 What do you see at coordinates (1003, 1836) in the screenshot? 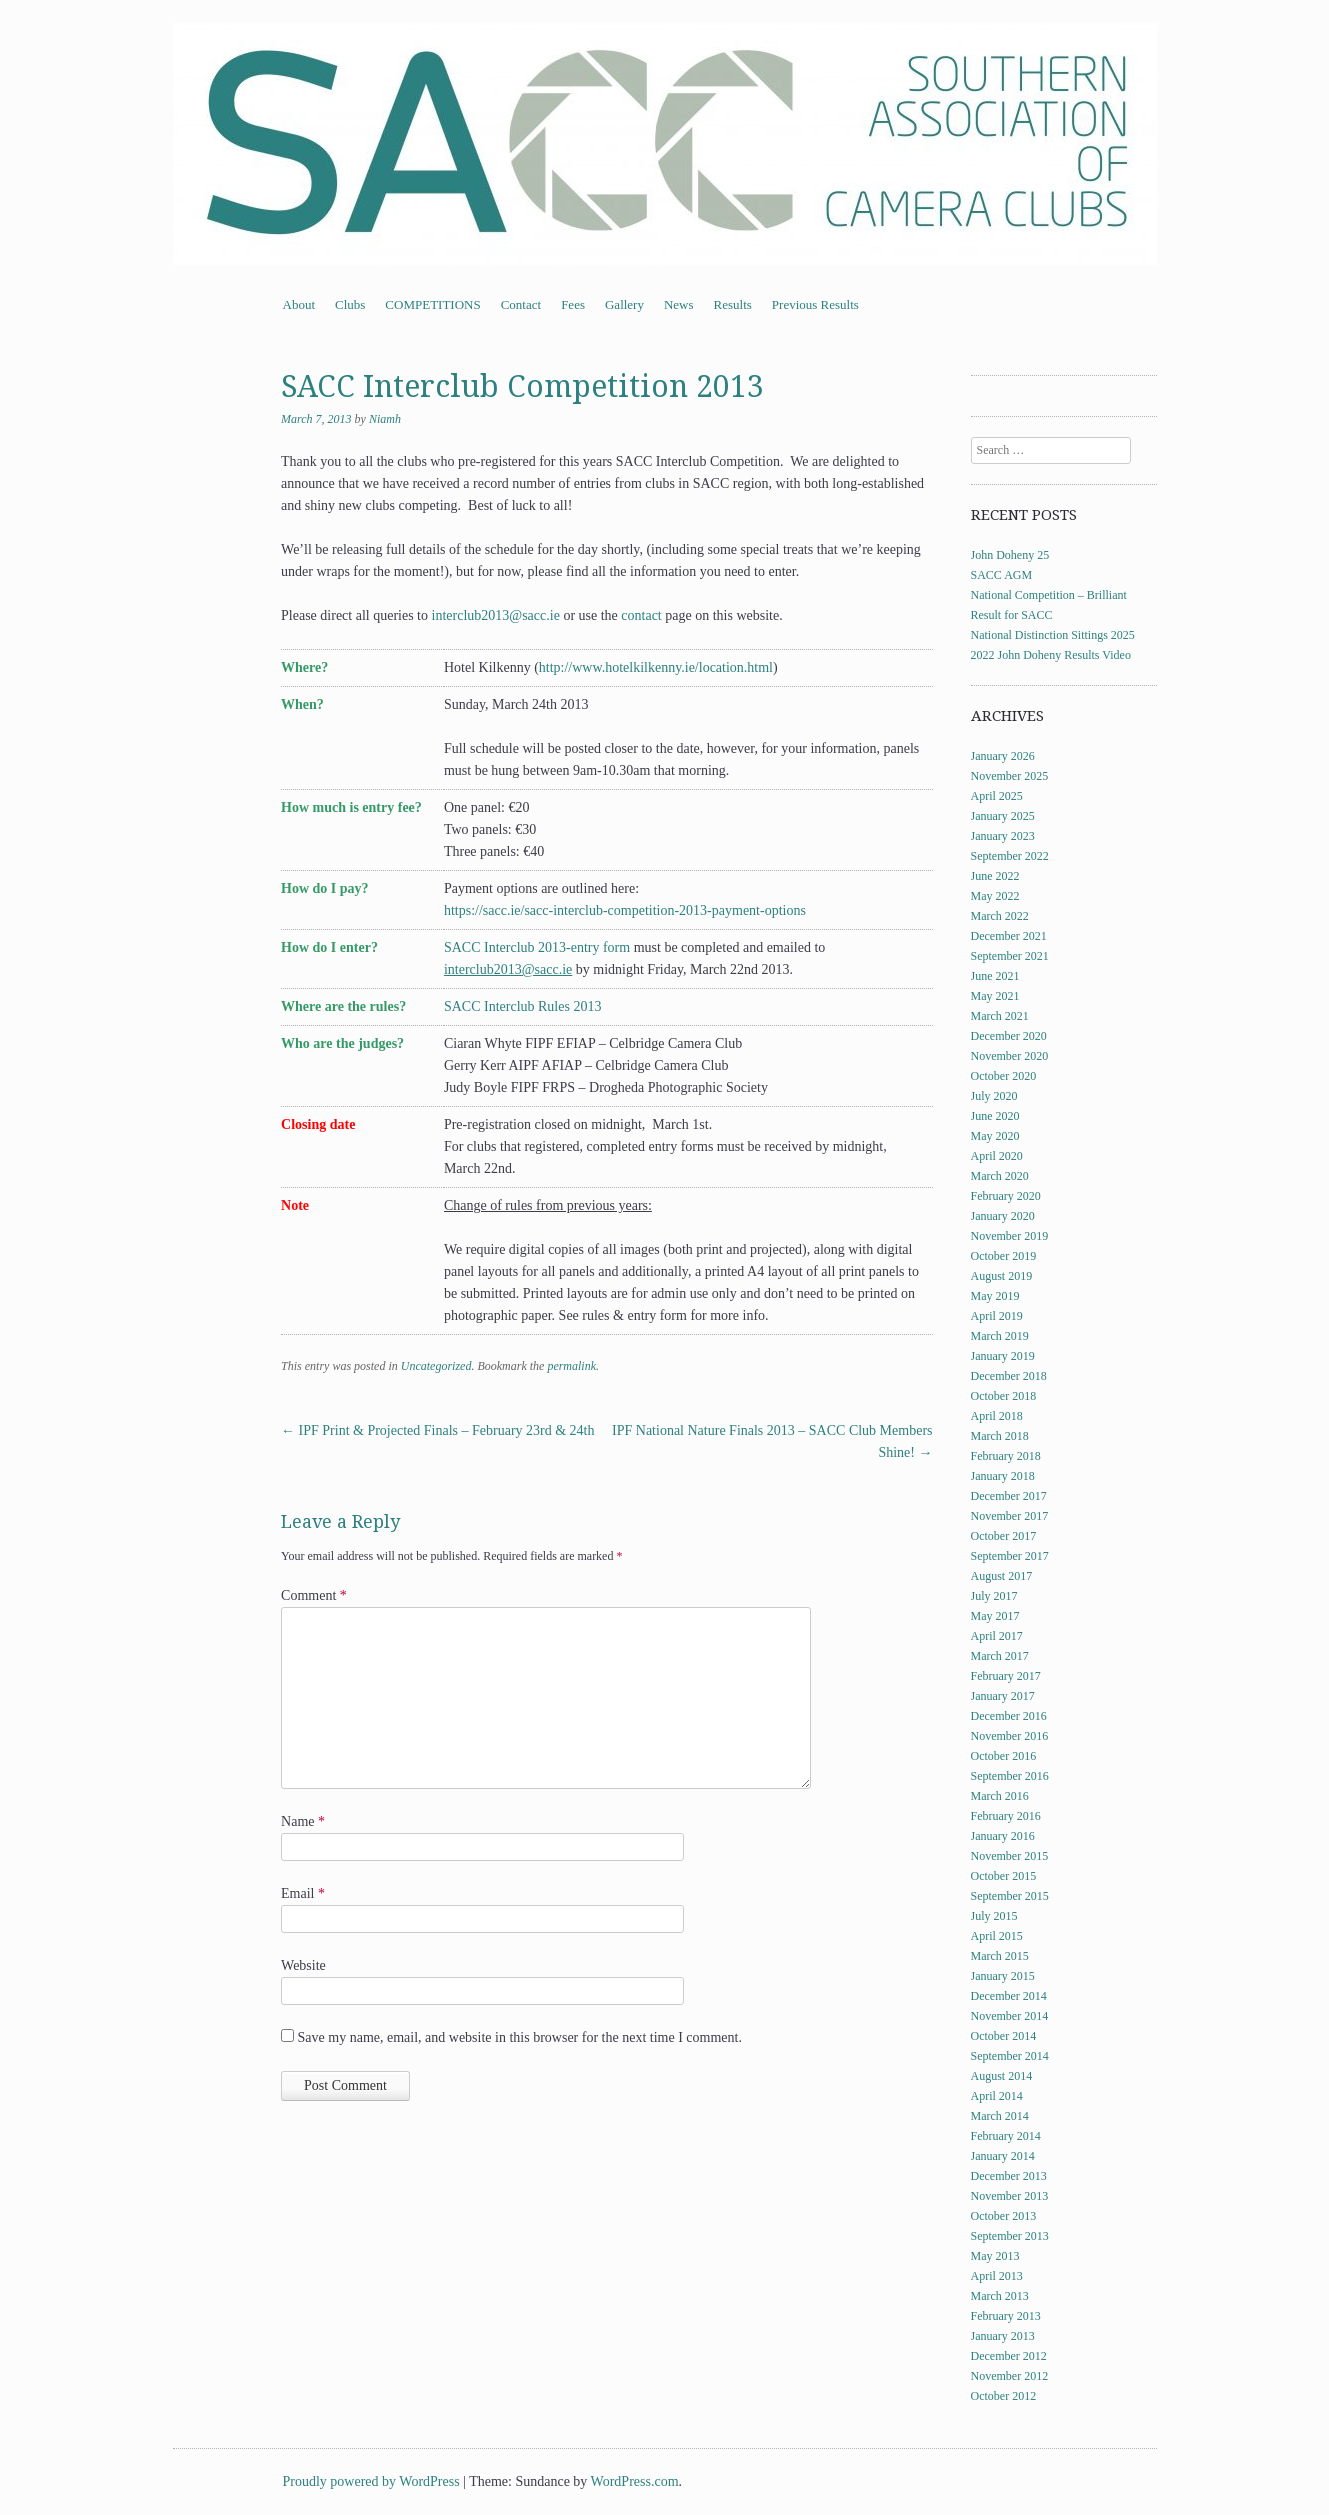
I see `January 2016` at bounding box center [1003, 1836].